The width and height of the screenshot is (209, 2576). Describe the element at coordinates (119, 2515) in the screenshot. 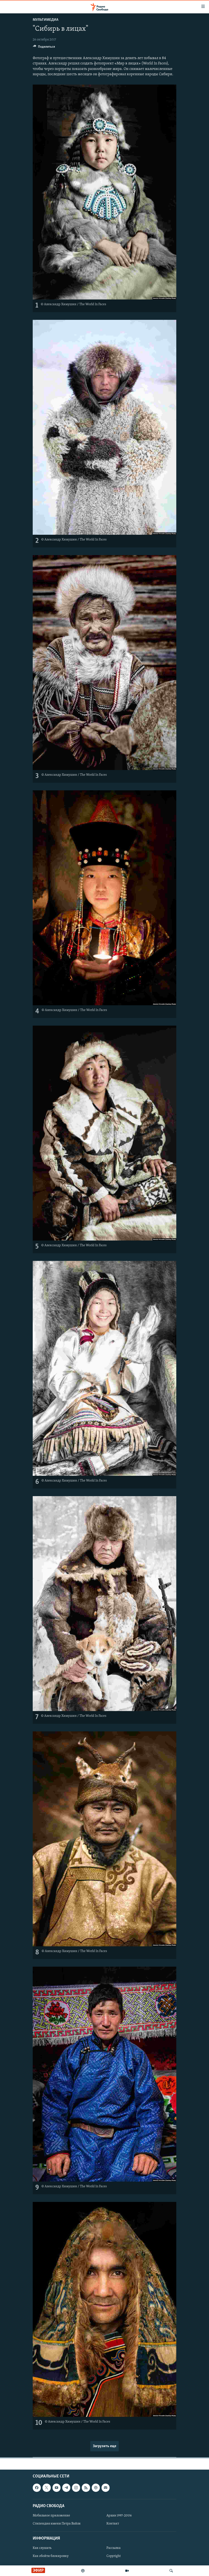

I see `Архив 1997-2006` at that location.